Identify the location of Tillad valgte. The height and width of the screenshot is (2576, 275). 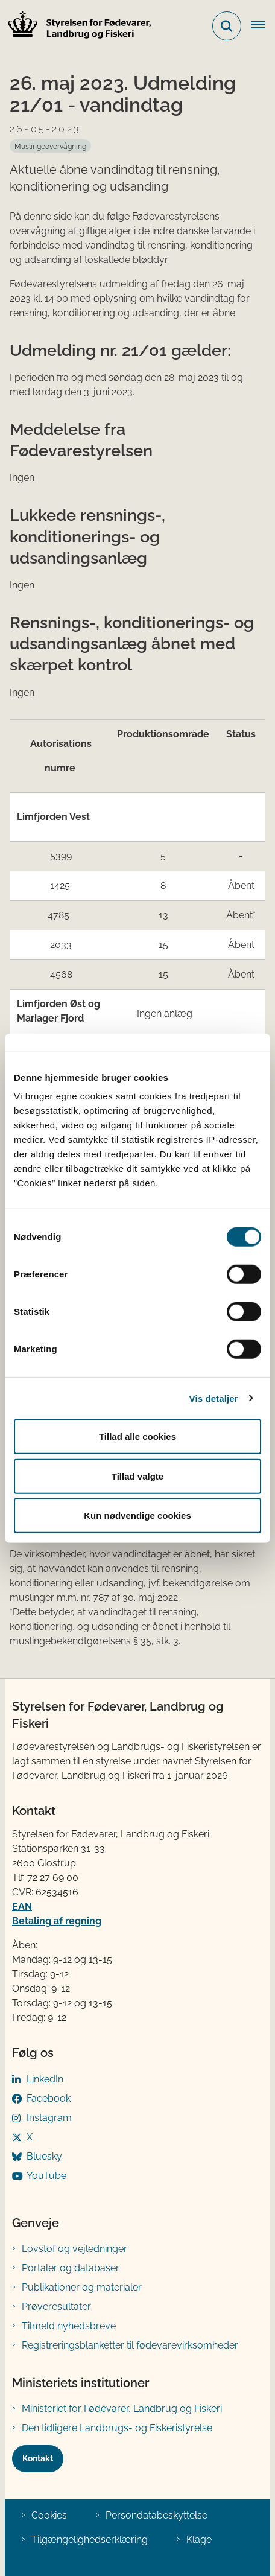
(137, 1476).